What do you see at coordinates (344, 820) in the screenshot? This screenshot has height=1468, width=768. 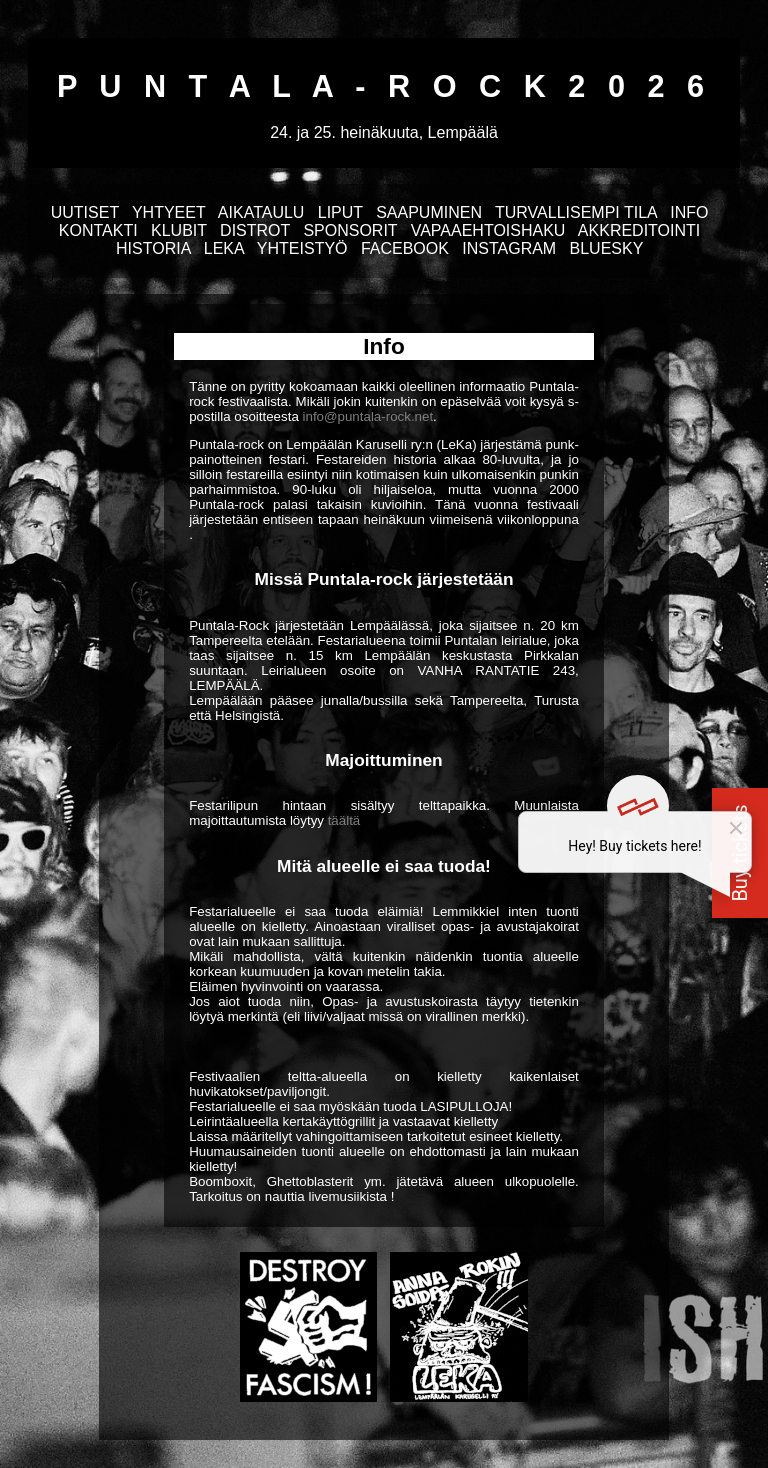 I see `täältä` at bounding box center [344, 820].